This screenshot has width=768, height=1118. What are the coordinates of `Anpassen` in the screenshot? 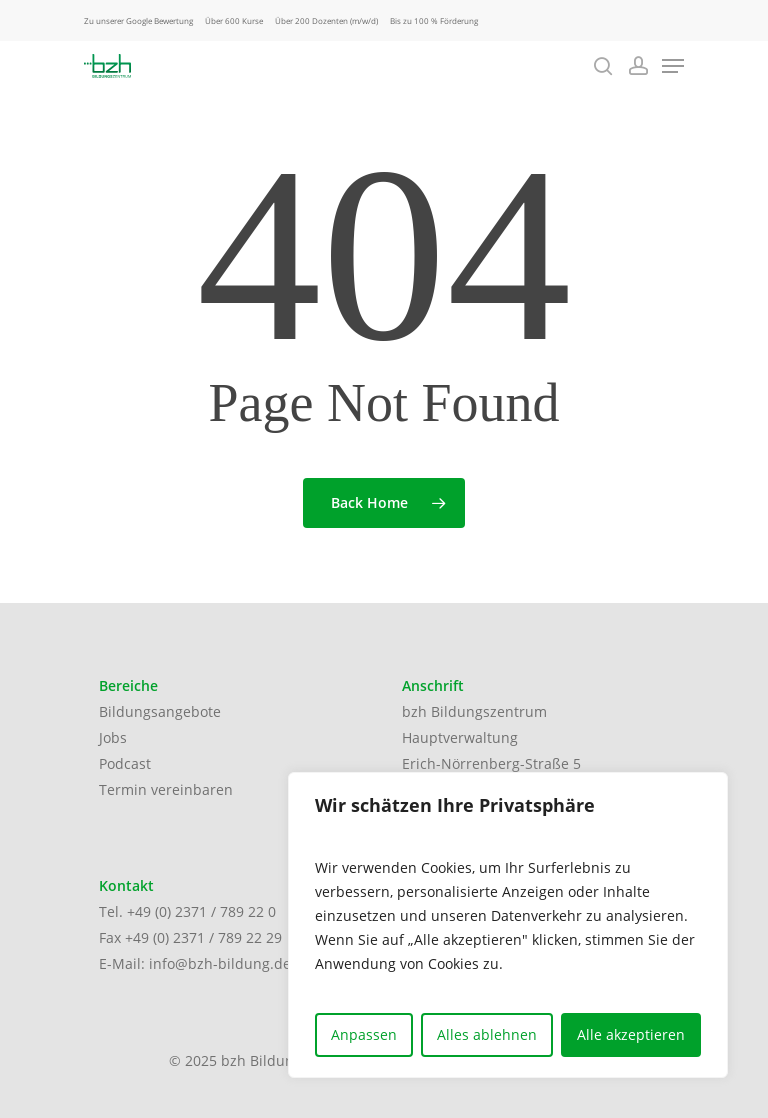 It's located at (364, 1034).